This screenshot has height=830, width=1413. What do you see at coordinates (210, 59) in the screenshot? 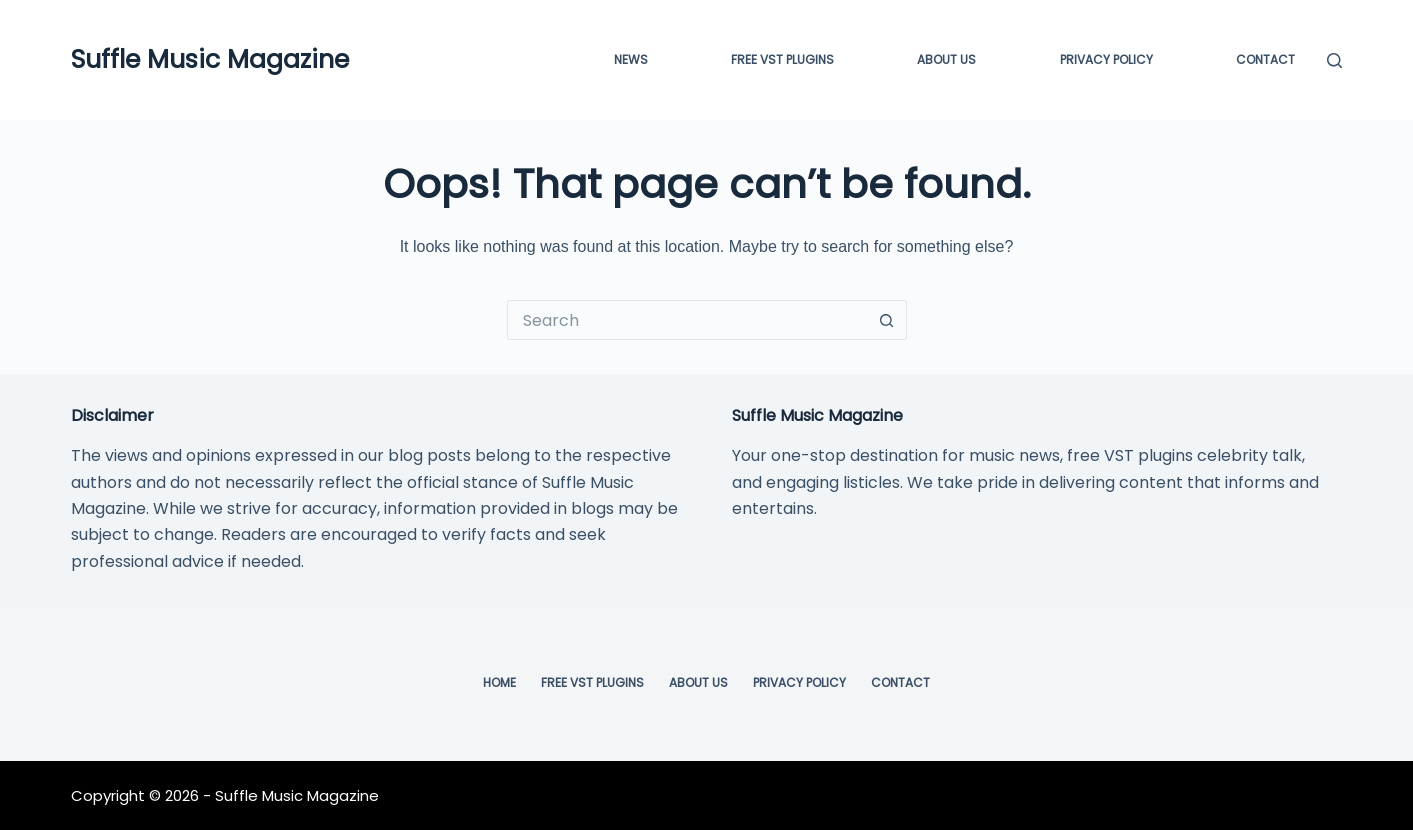
I see `Suffle Music Magazine` at bounding box center [210, 59].